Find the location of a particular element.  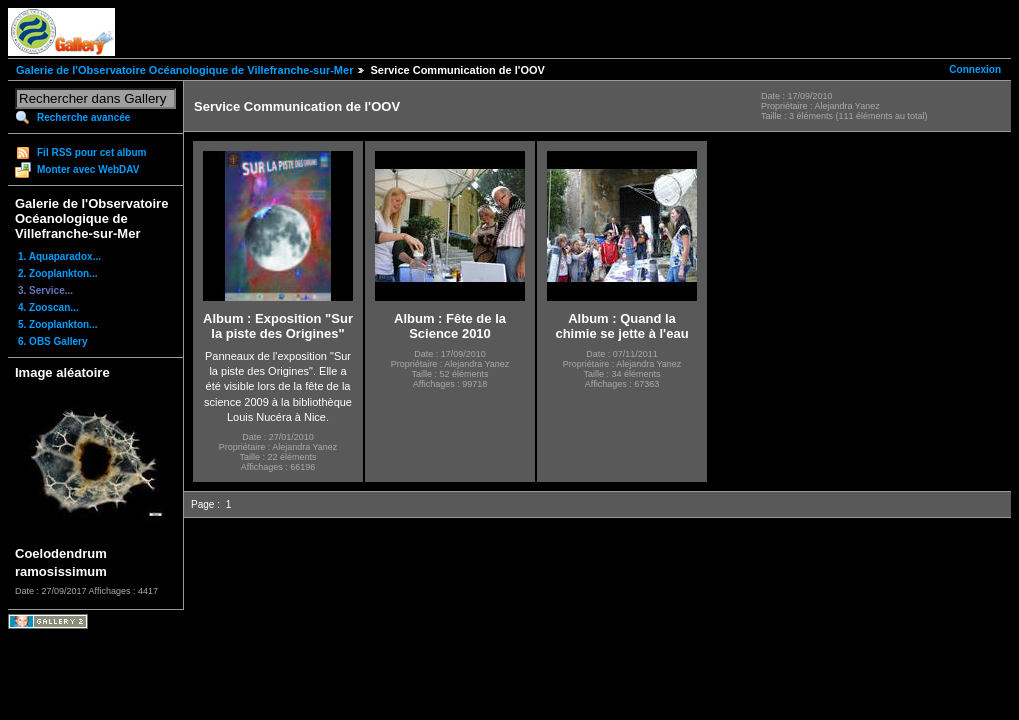

Monter avec WebDAV is located at coordinates (88, 169).